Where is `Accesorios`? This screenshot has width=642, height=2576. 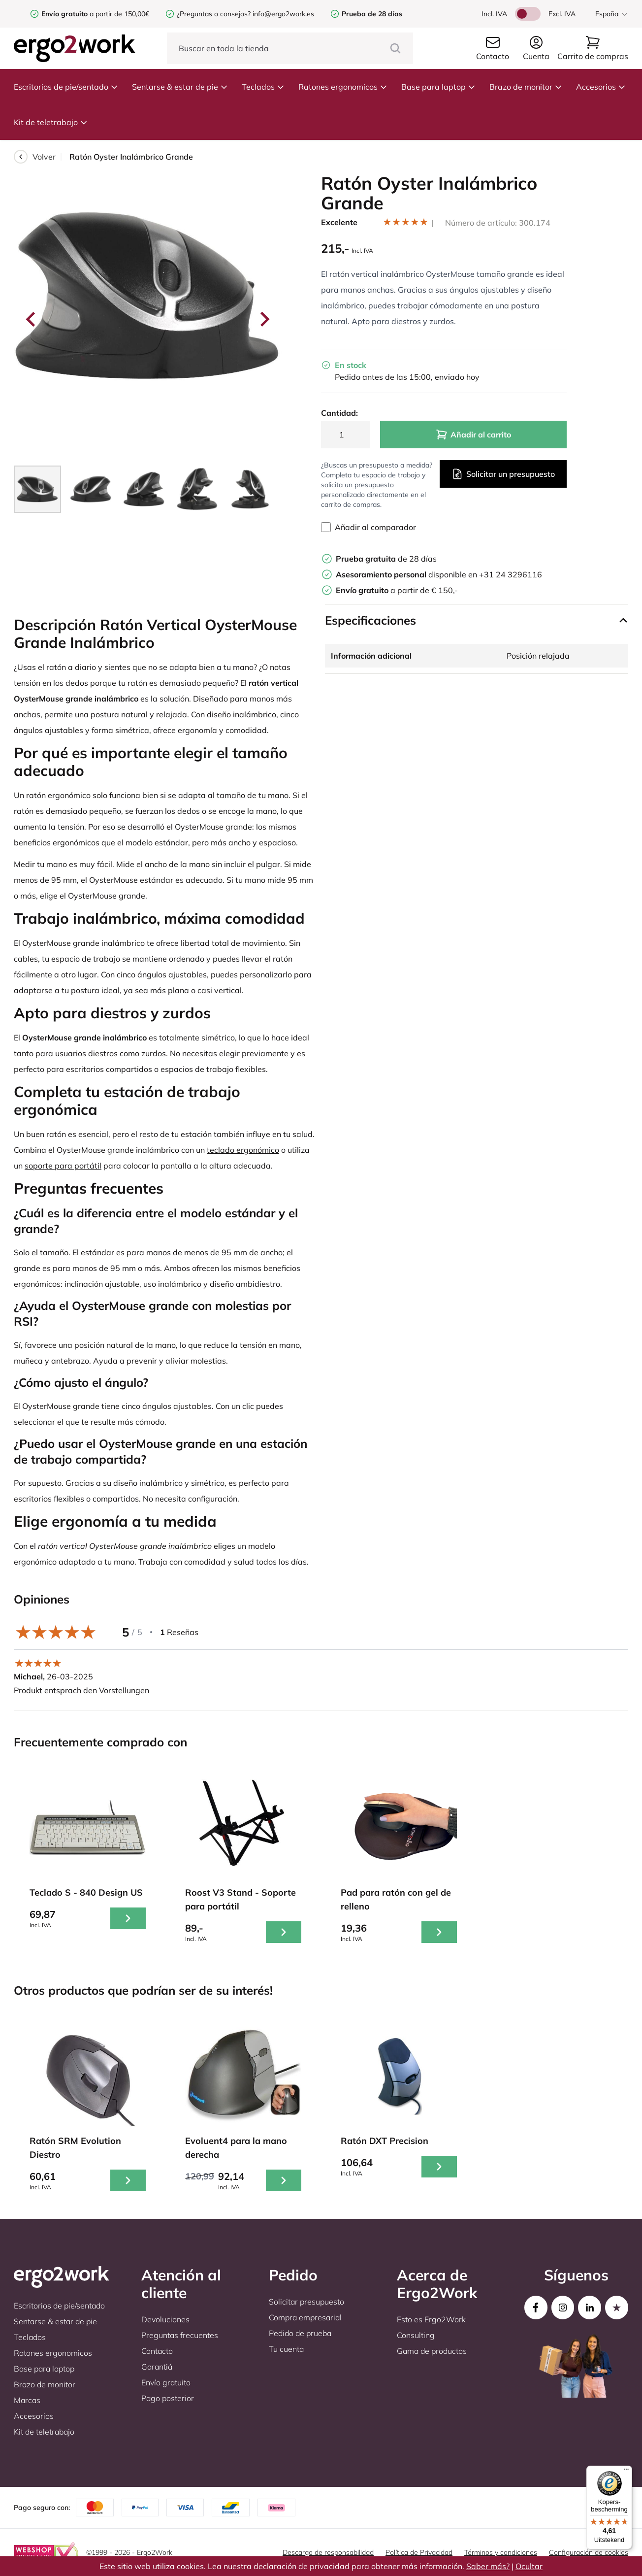
Accesorios is located at coordinates (601, 87).